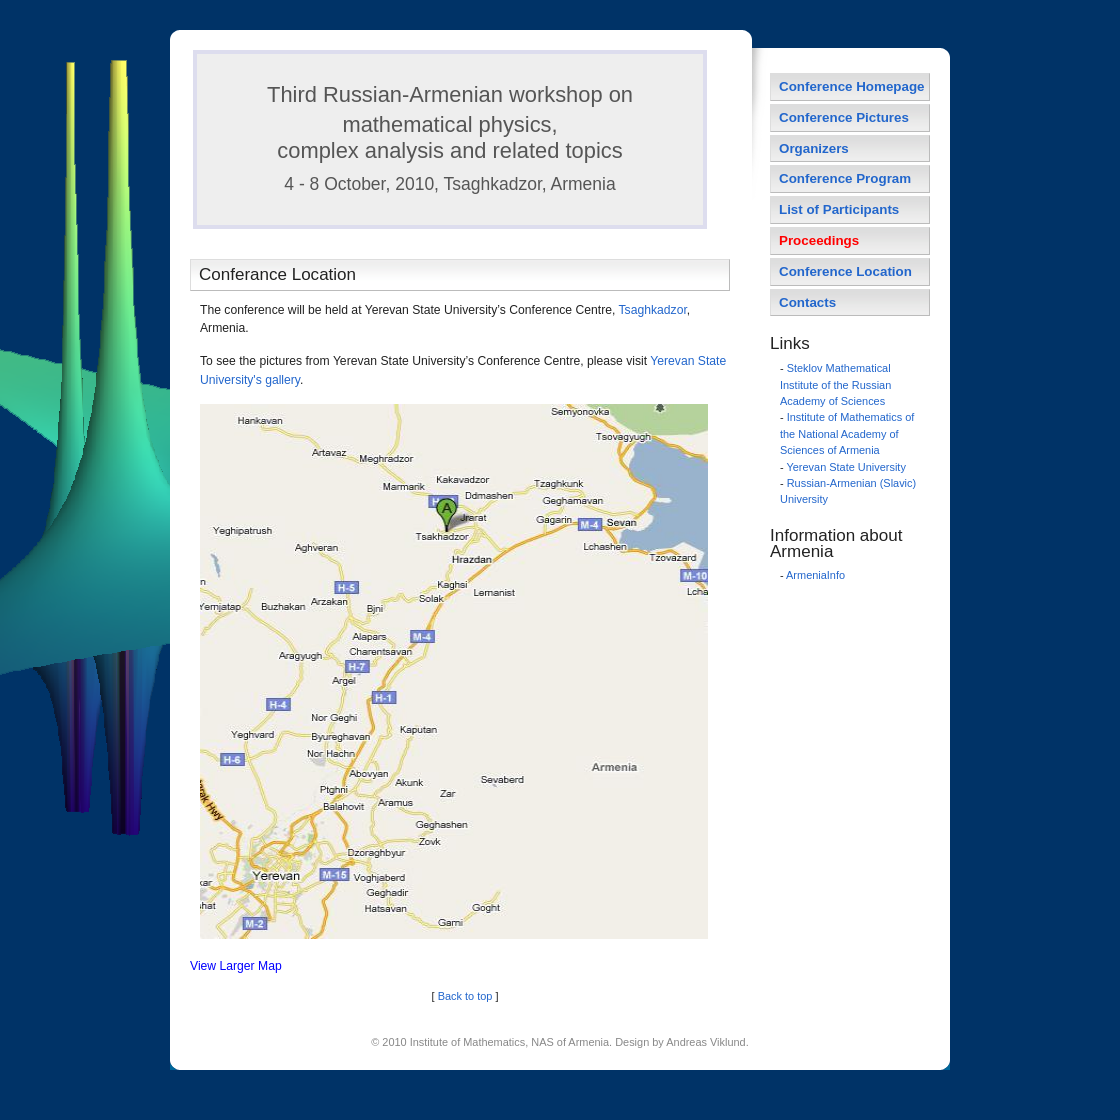 This screenshot has width=1120, height=1120. What do you see at coordinates (705, 1042) in the screenshot?
I see `Andreas Viklund` at bounding box center [705, 1042].